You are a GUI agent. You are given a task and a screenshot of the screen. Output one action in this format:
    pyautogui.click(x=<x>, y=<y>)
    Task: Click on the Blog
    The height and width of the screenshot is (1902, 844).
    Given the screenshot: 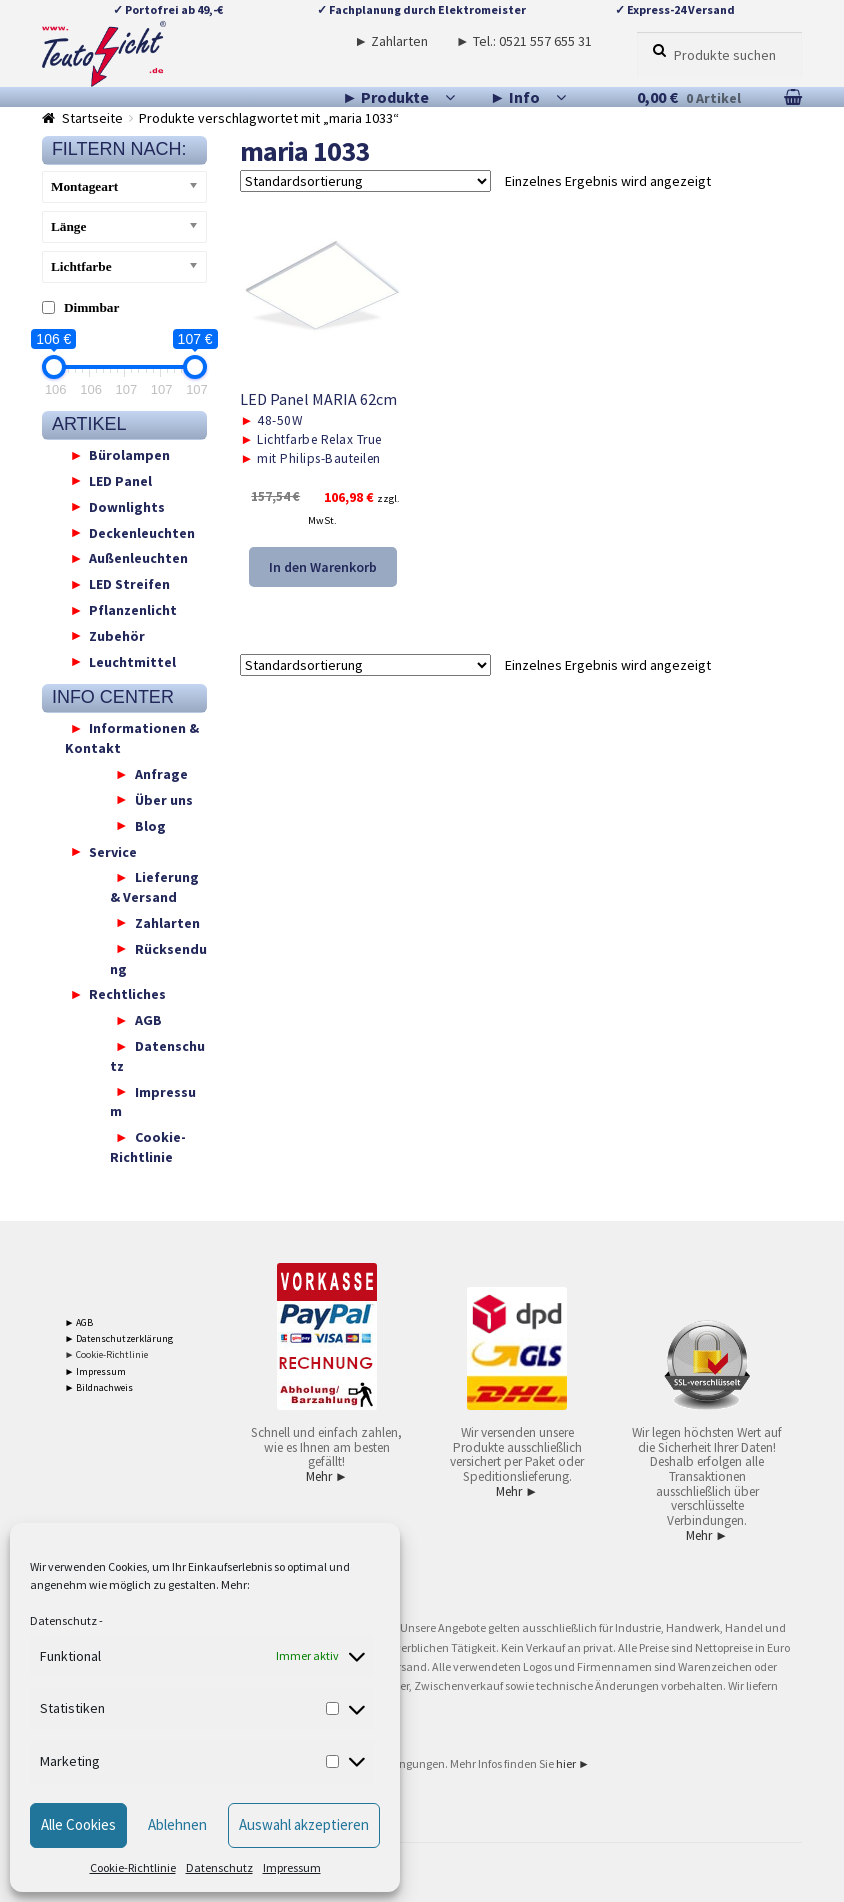 What is the action you would take?
    pyautogui.click(x=150, y=825)
    